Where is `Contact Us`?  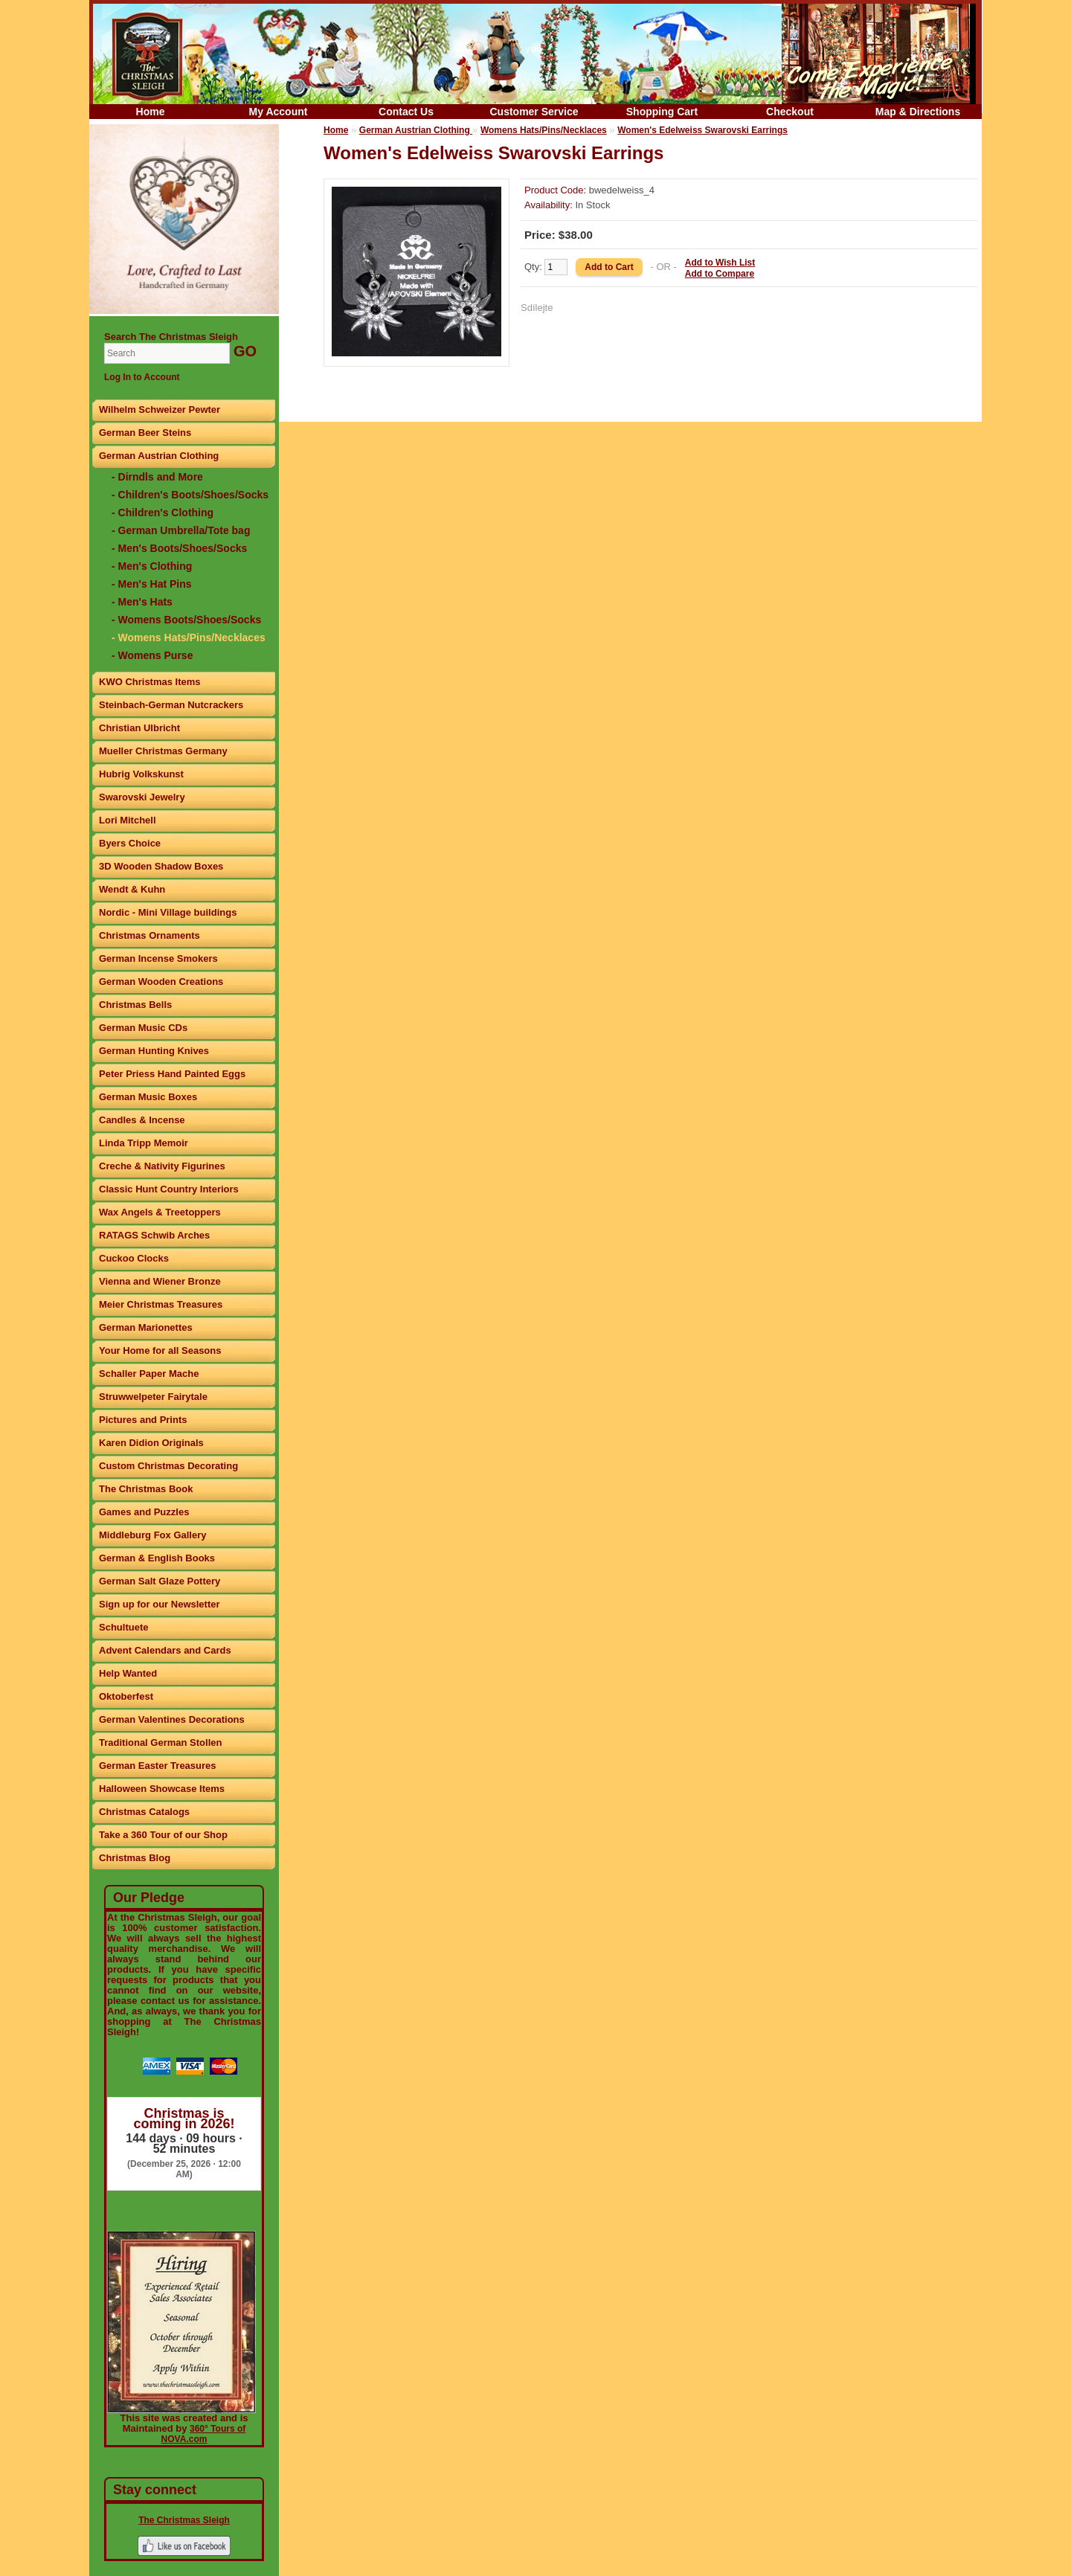
Contact Us is located at coordinates (406, 112).